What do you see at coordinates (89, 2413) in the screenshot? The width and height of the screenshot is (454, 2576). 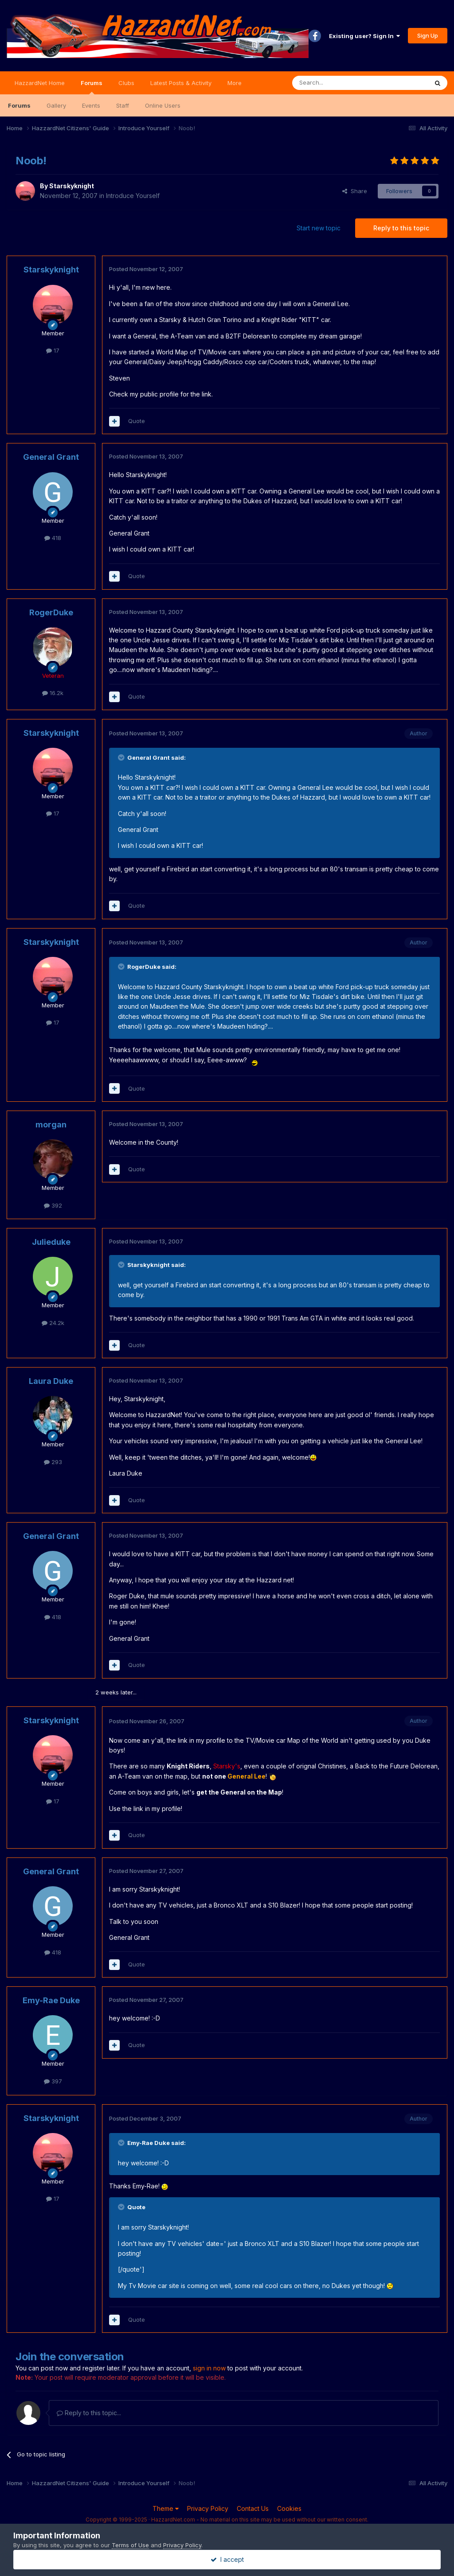 I see `Reply to this topic...` at bounding box center [89, 2413].